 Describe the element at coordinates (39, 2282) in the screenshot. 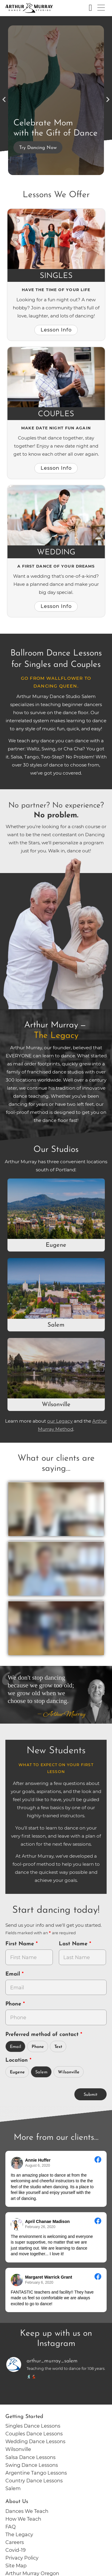

I see `February 6, 2020 [Go to original review on Facebook]` at that location.